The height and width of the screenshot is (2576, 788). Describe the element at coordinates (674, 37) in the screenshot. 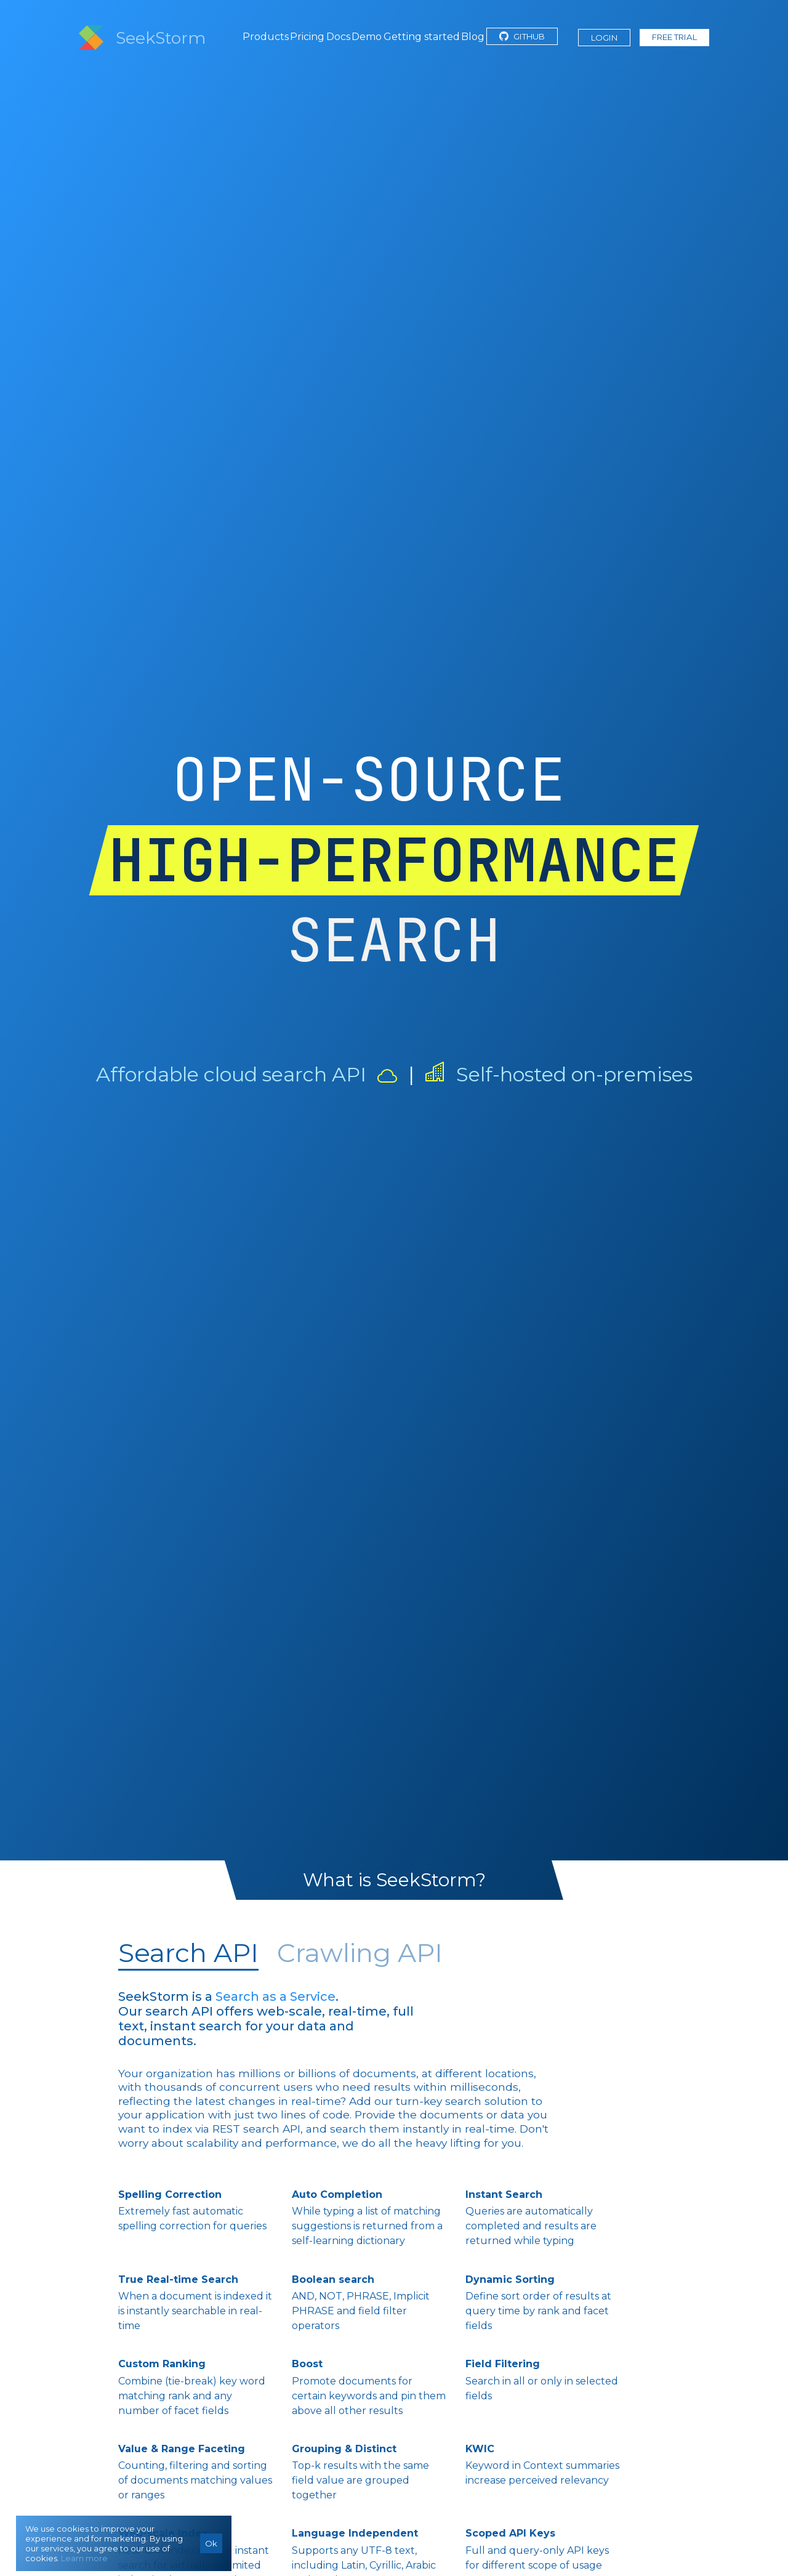

I see `Free Trial` at that location.